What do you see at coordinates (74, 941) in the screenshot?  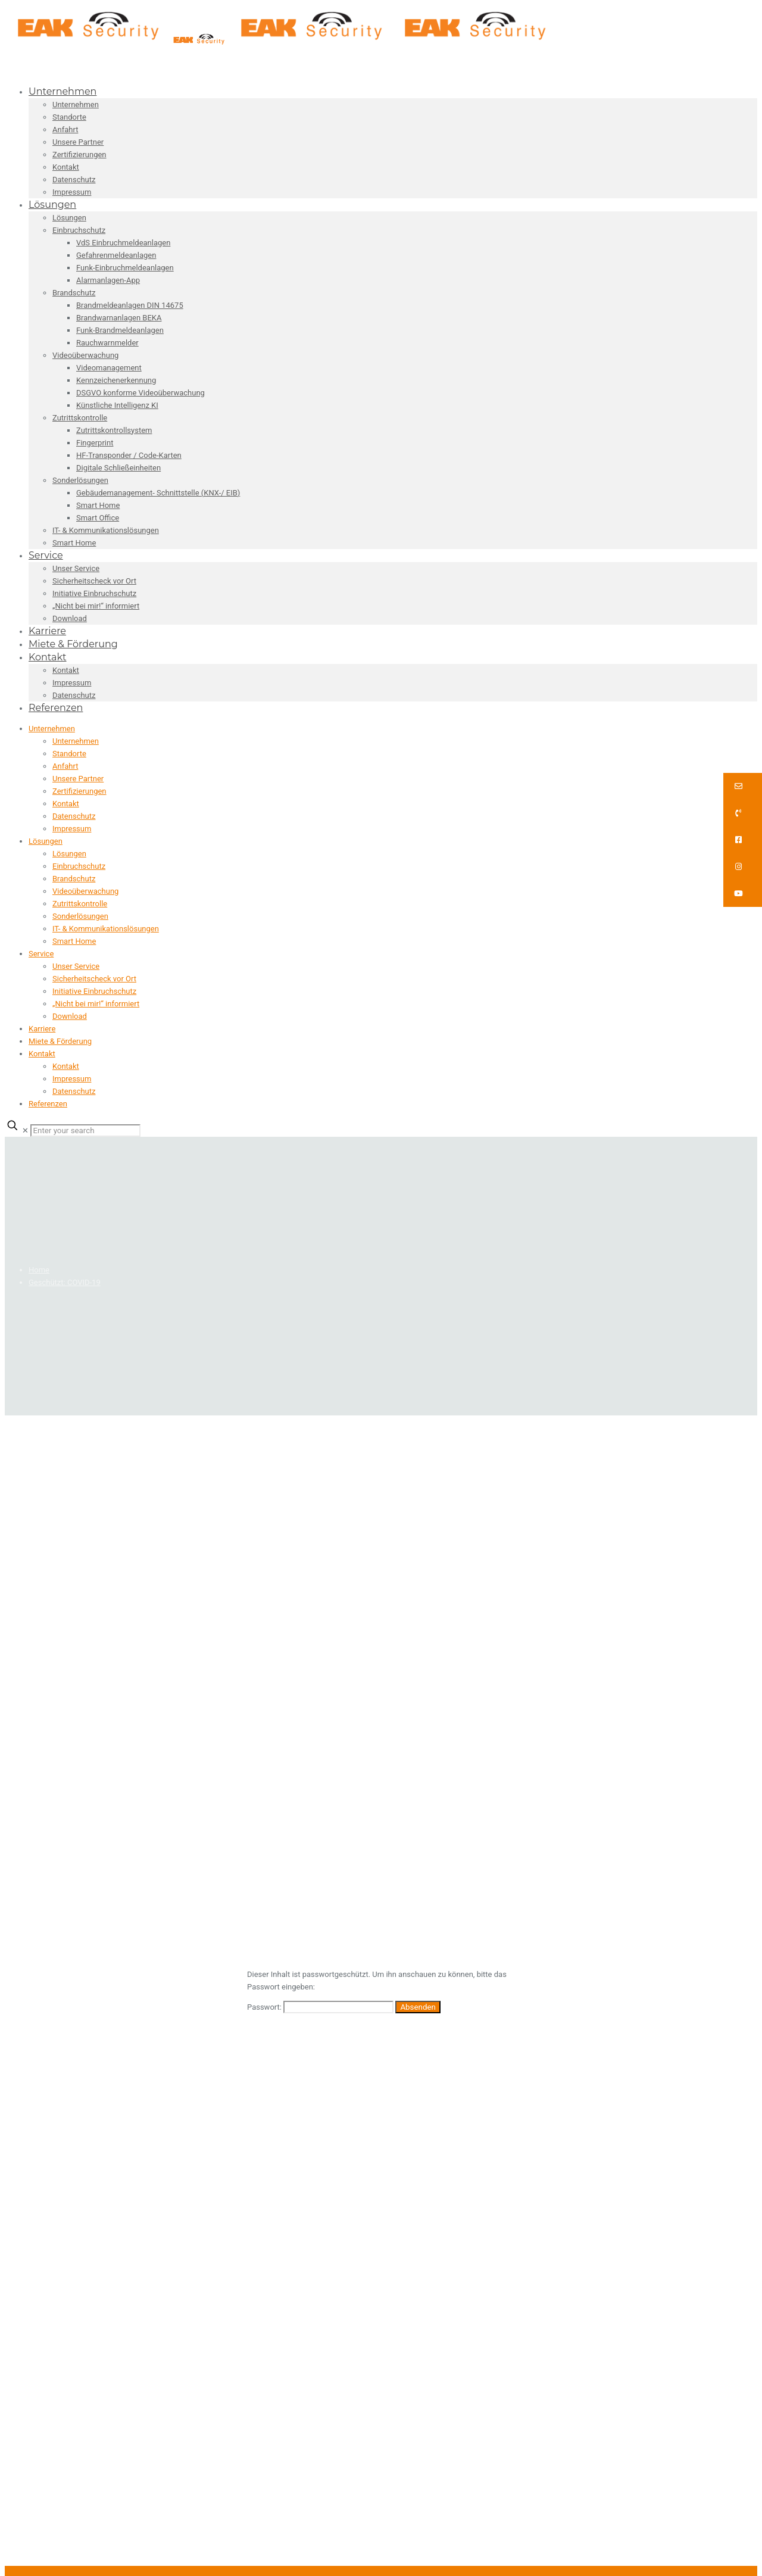 I see `Smart Home` at bounding box center [74, 941].